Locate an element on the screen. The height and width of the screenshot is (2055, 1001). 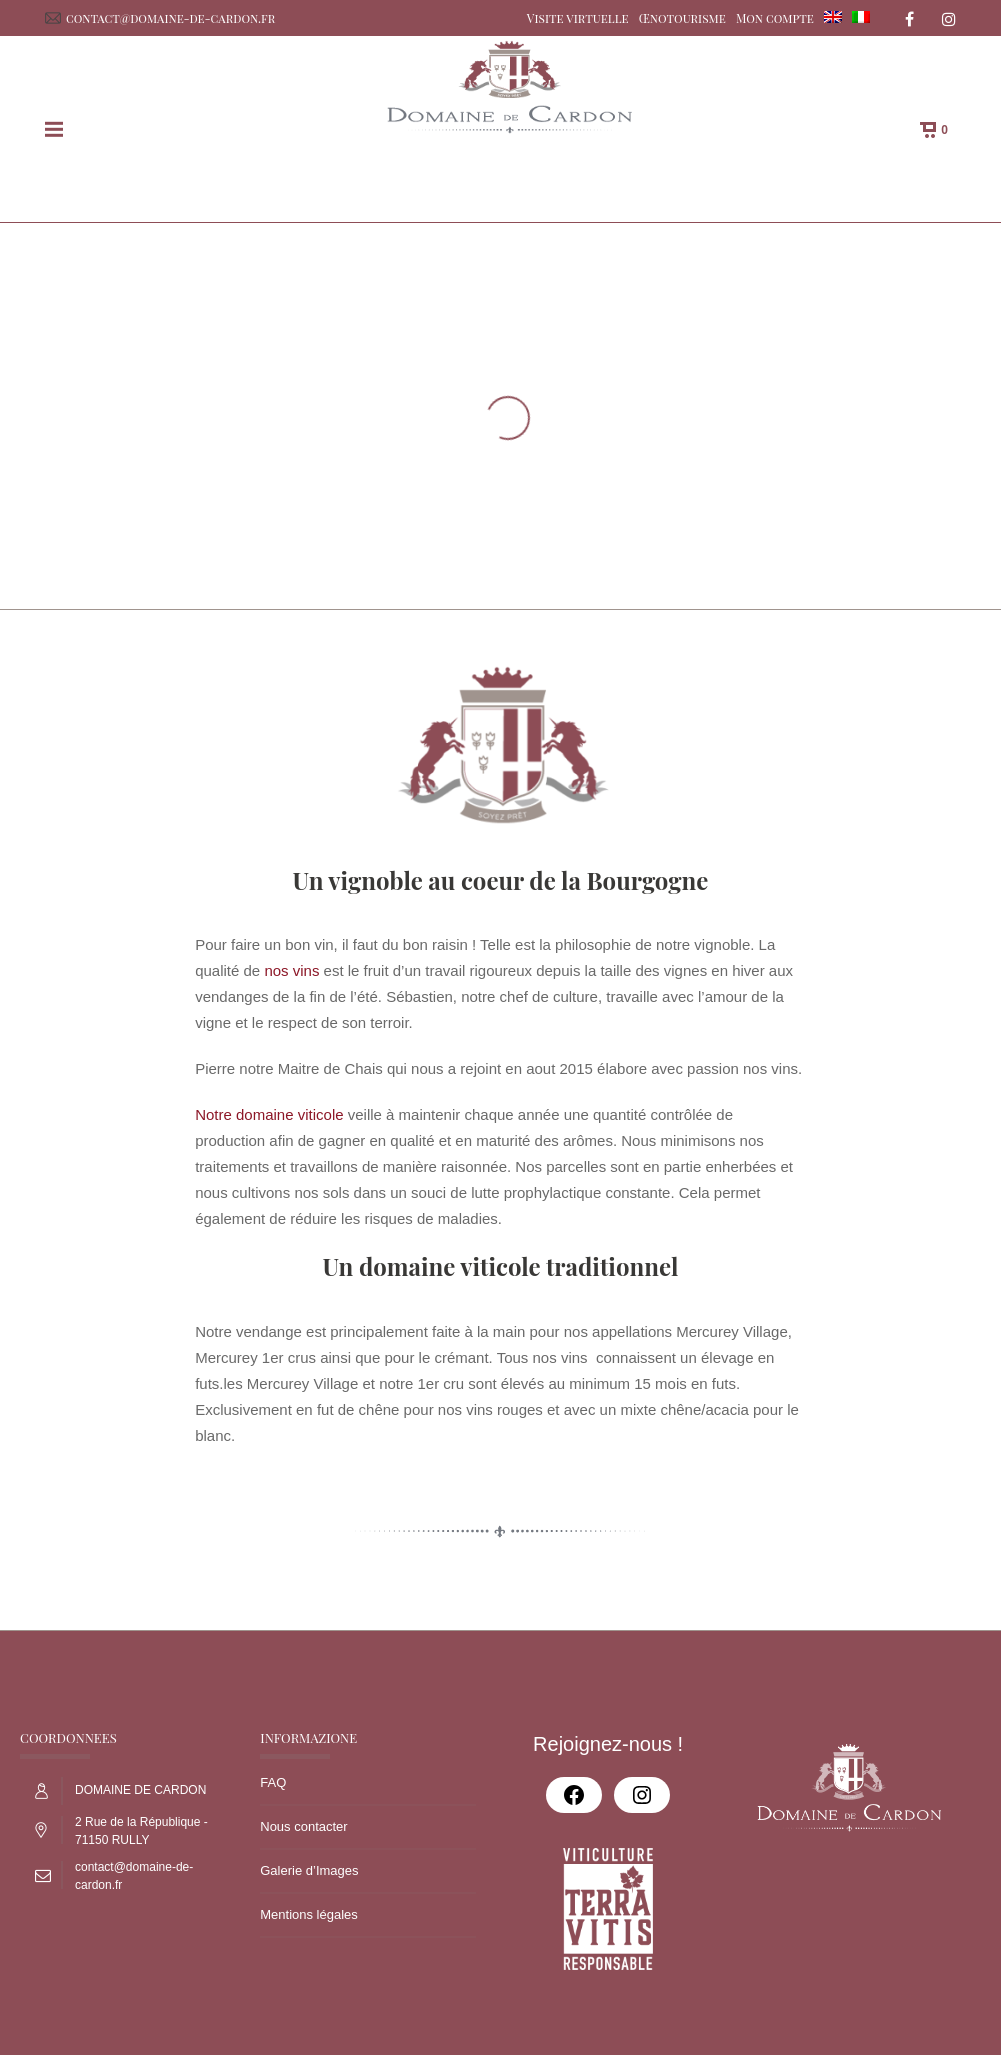
Mentions légales is located at coordinates (309, 1914).